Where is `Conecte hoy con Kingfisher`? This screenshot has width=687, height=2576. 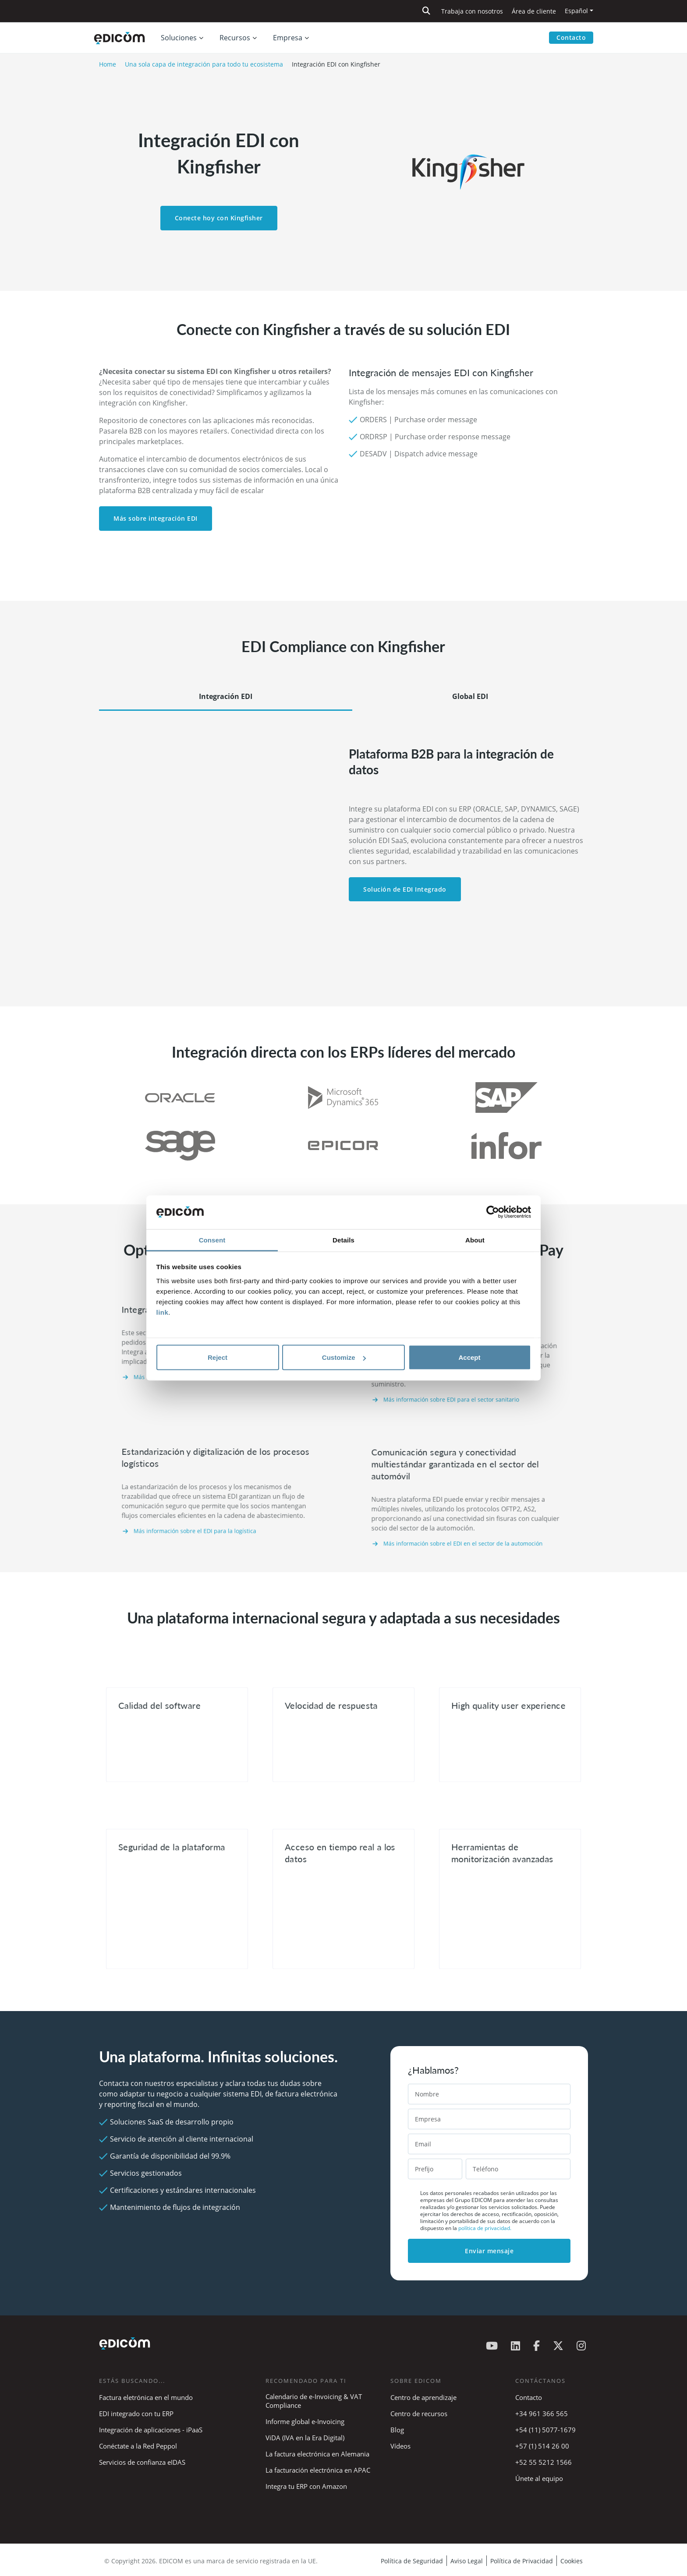
Conecte hoy con Kingfisher is located at coordinates (219, 218).